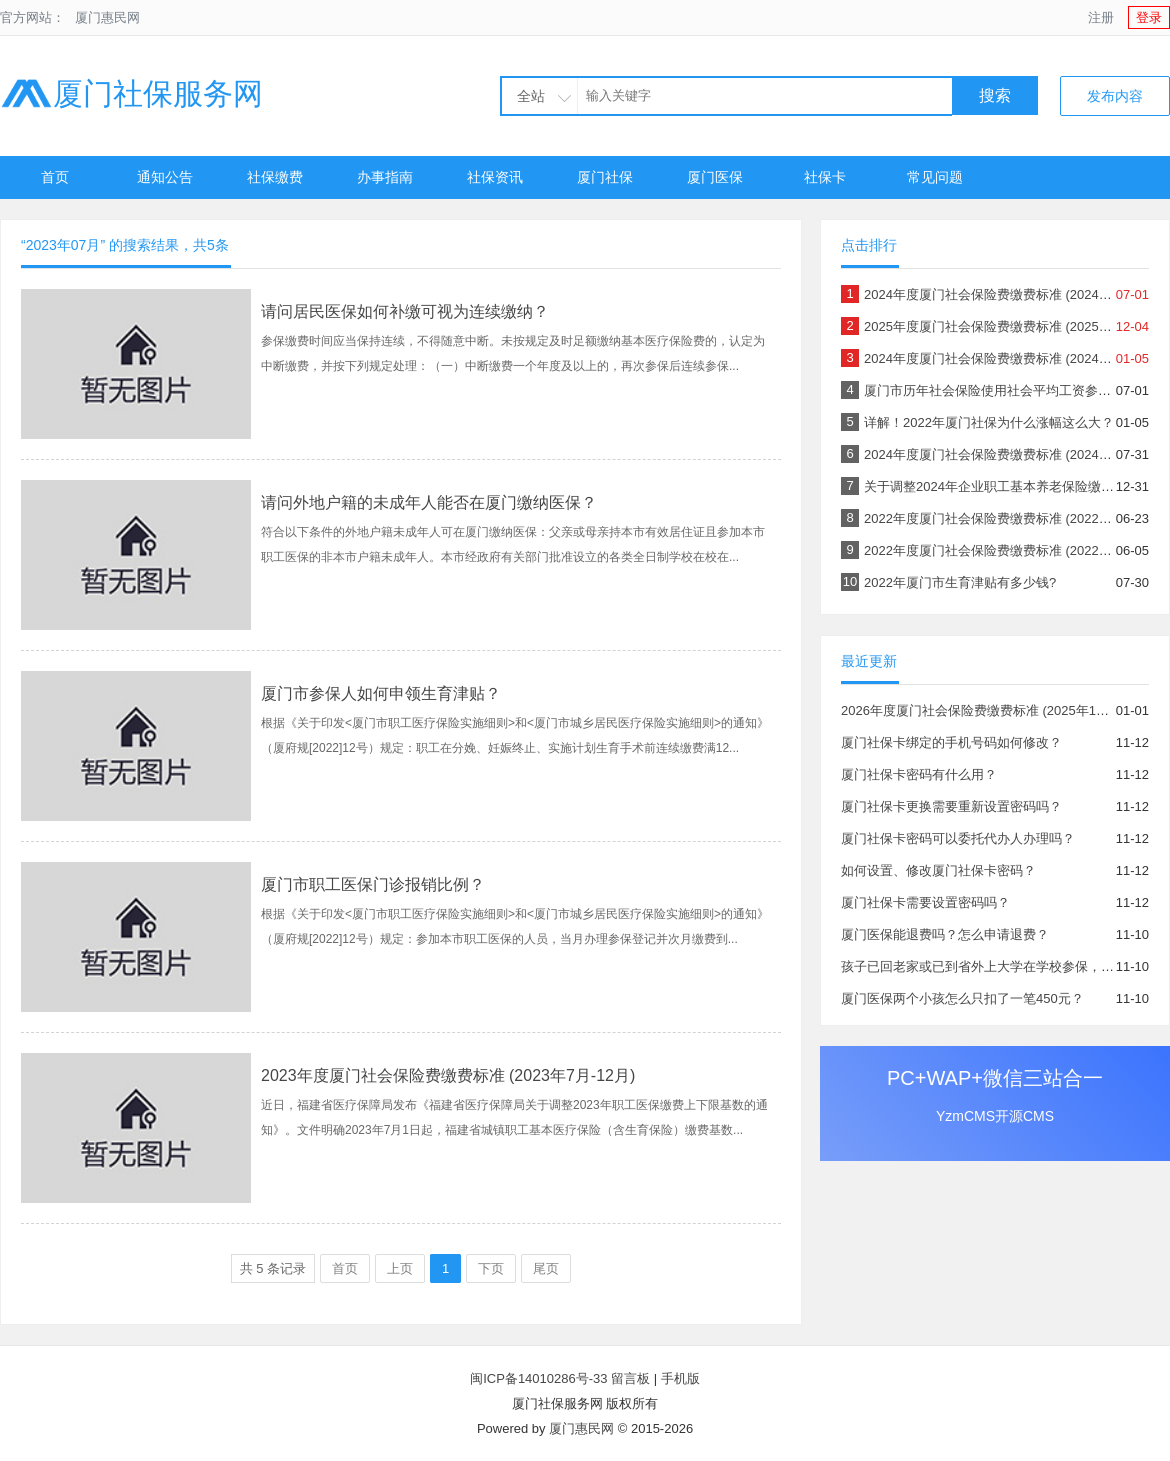  Describe the element at coordinates (448, 1075) in the screenshot. I see `2023年度厦门社会保险费缴费标准 (2023年7月-12月)` at that location.